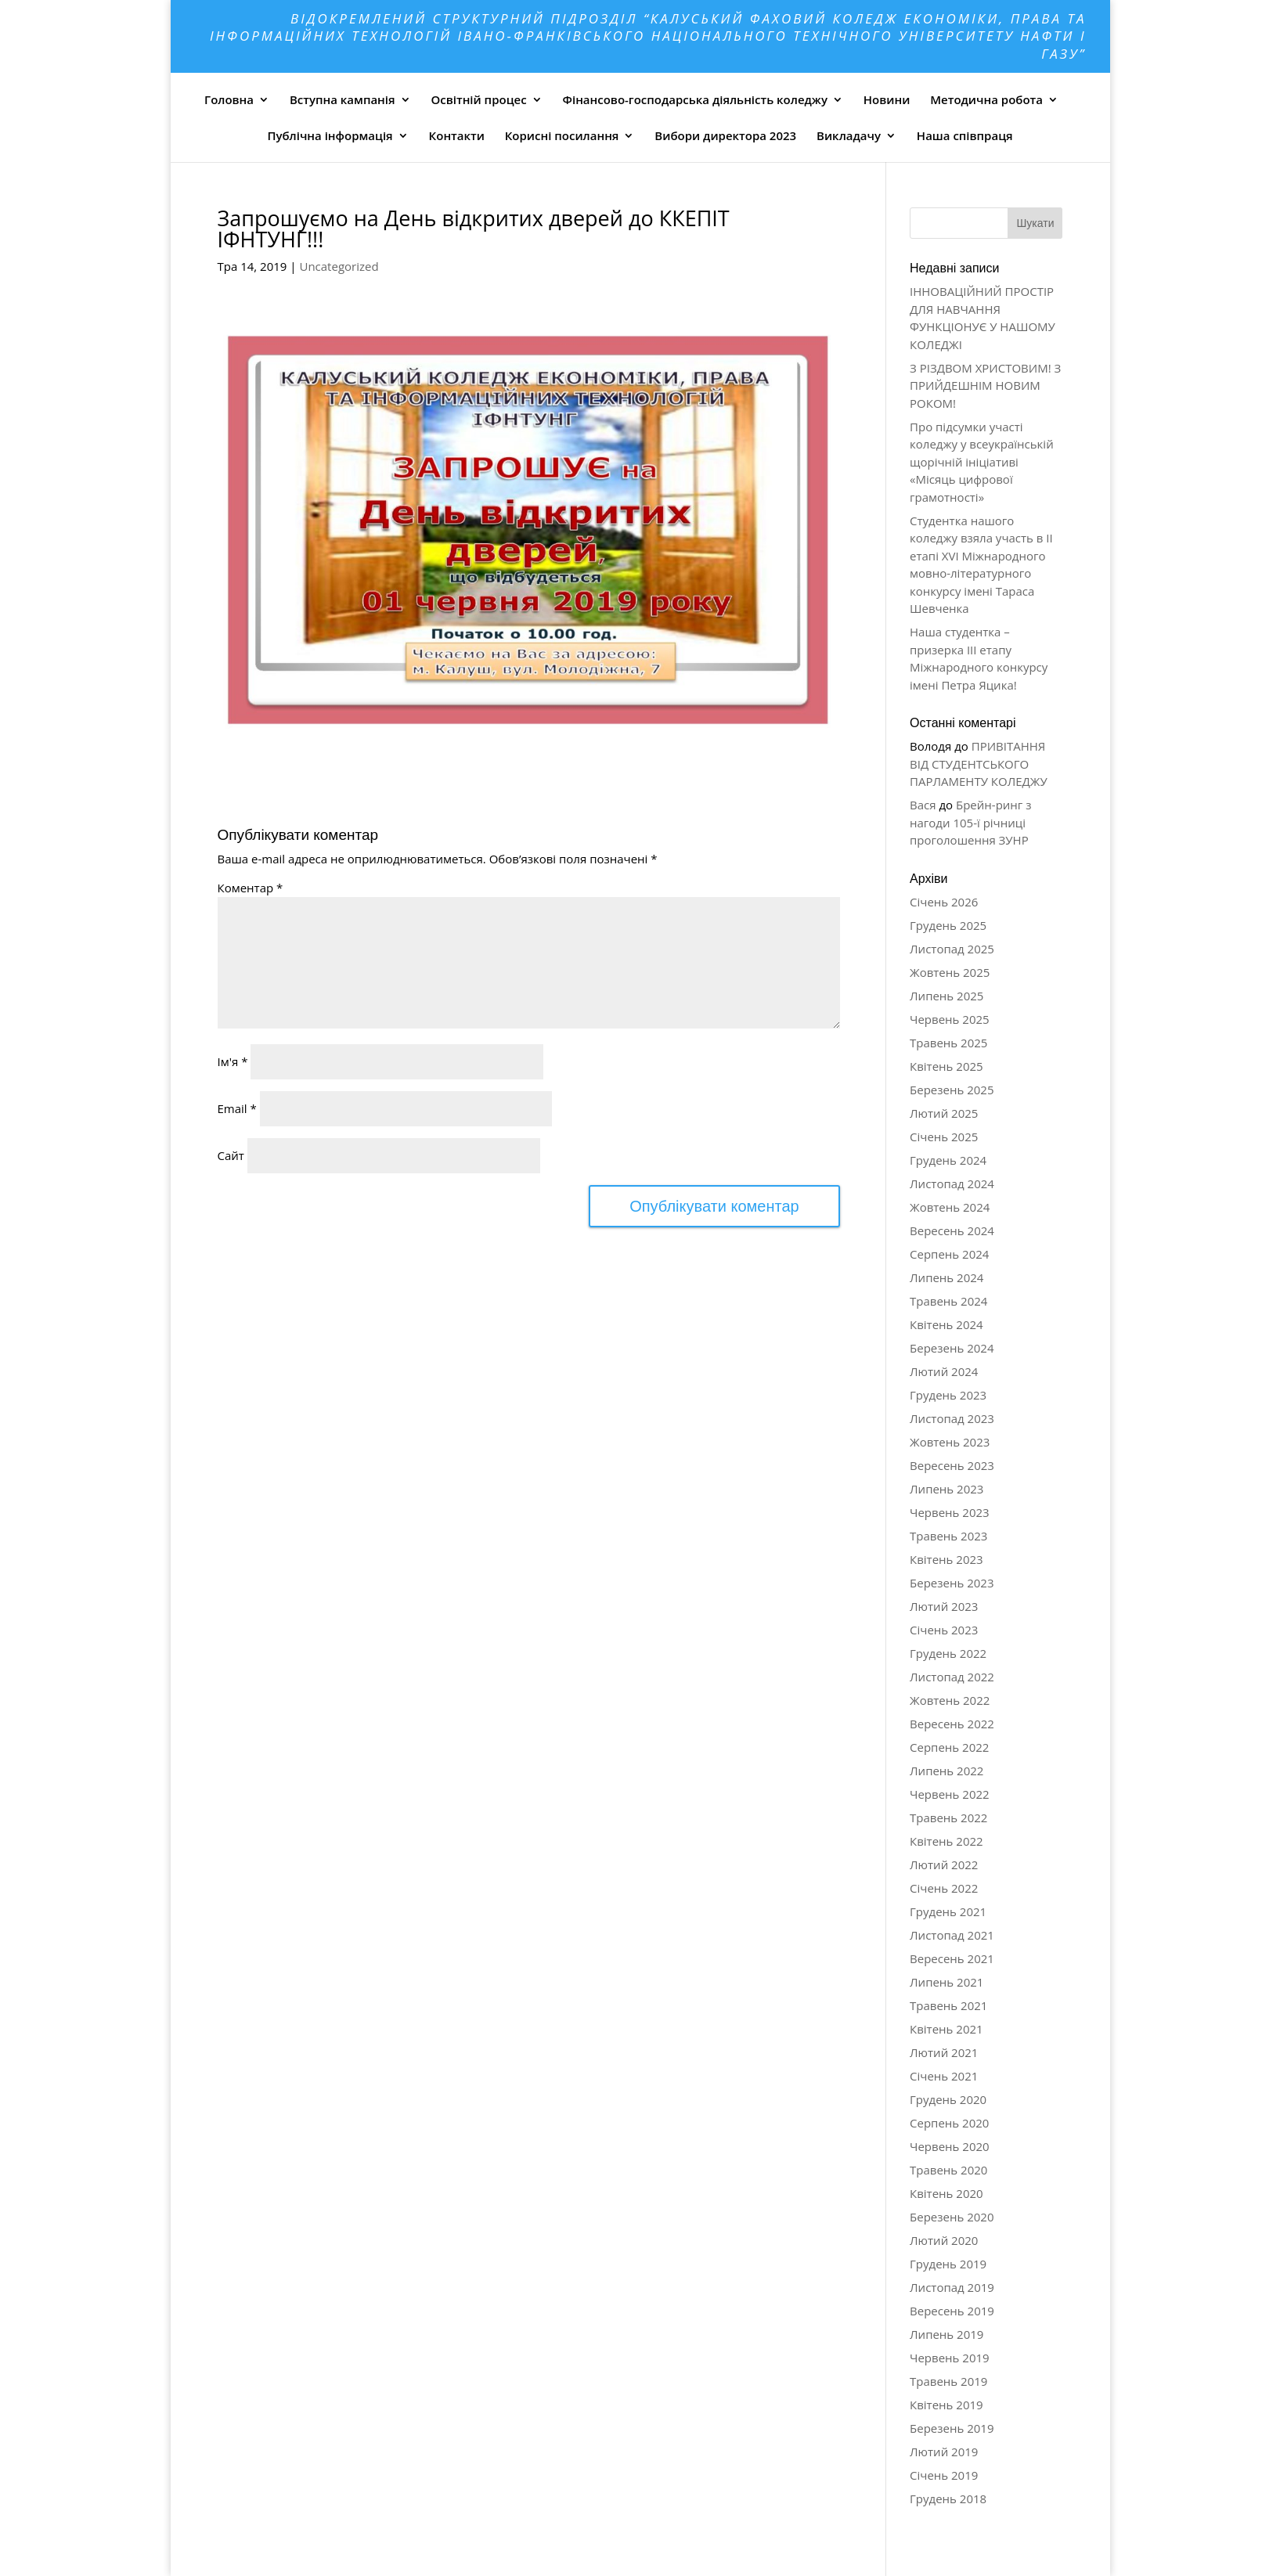 The width and height of the screenshot is (1280, 2576). I want to click on Липень 2022, so click(946, 1770).